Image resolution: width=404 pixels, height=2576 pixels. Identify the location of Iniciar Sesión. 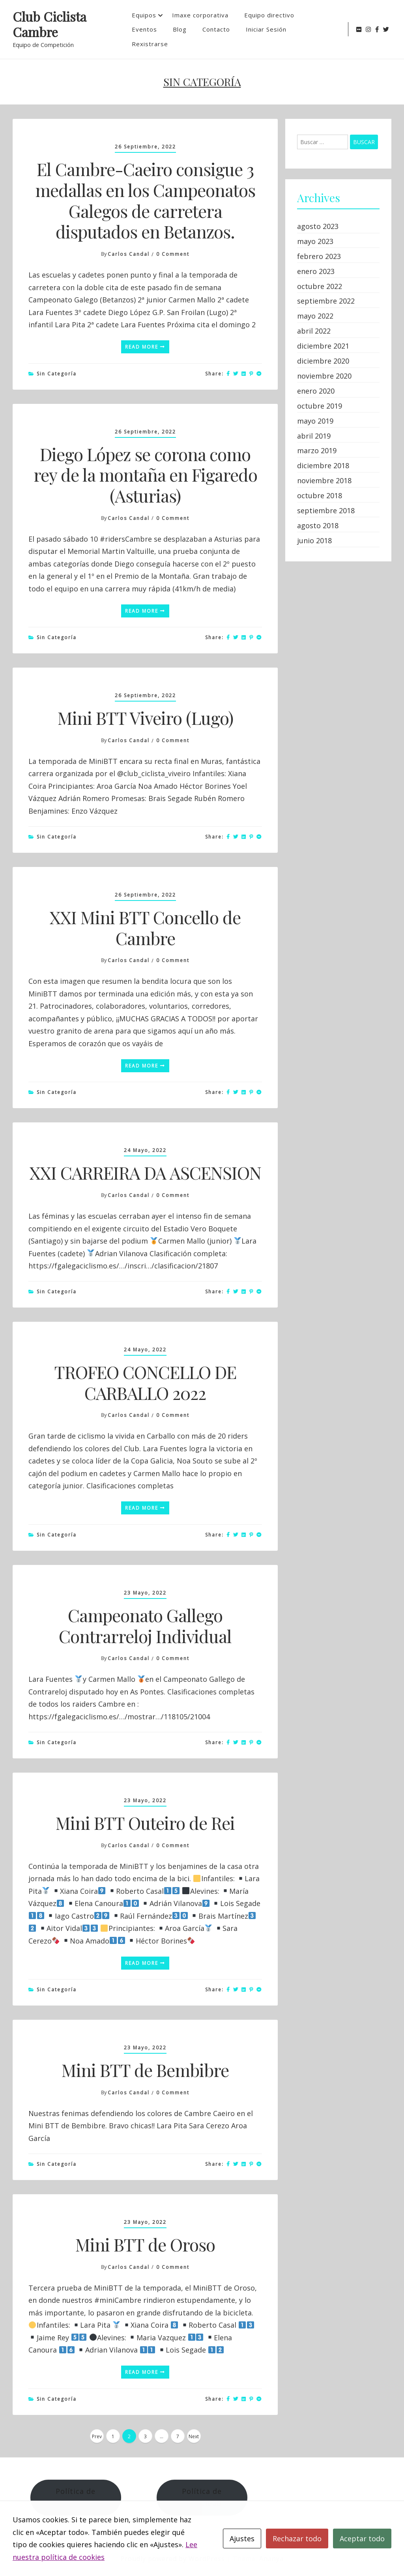
(266, 29).